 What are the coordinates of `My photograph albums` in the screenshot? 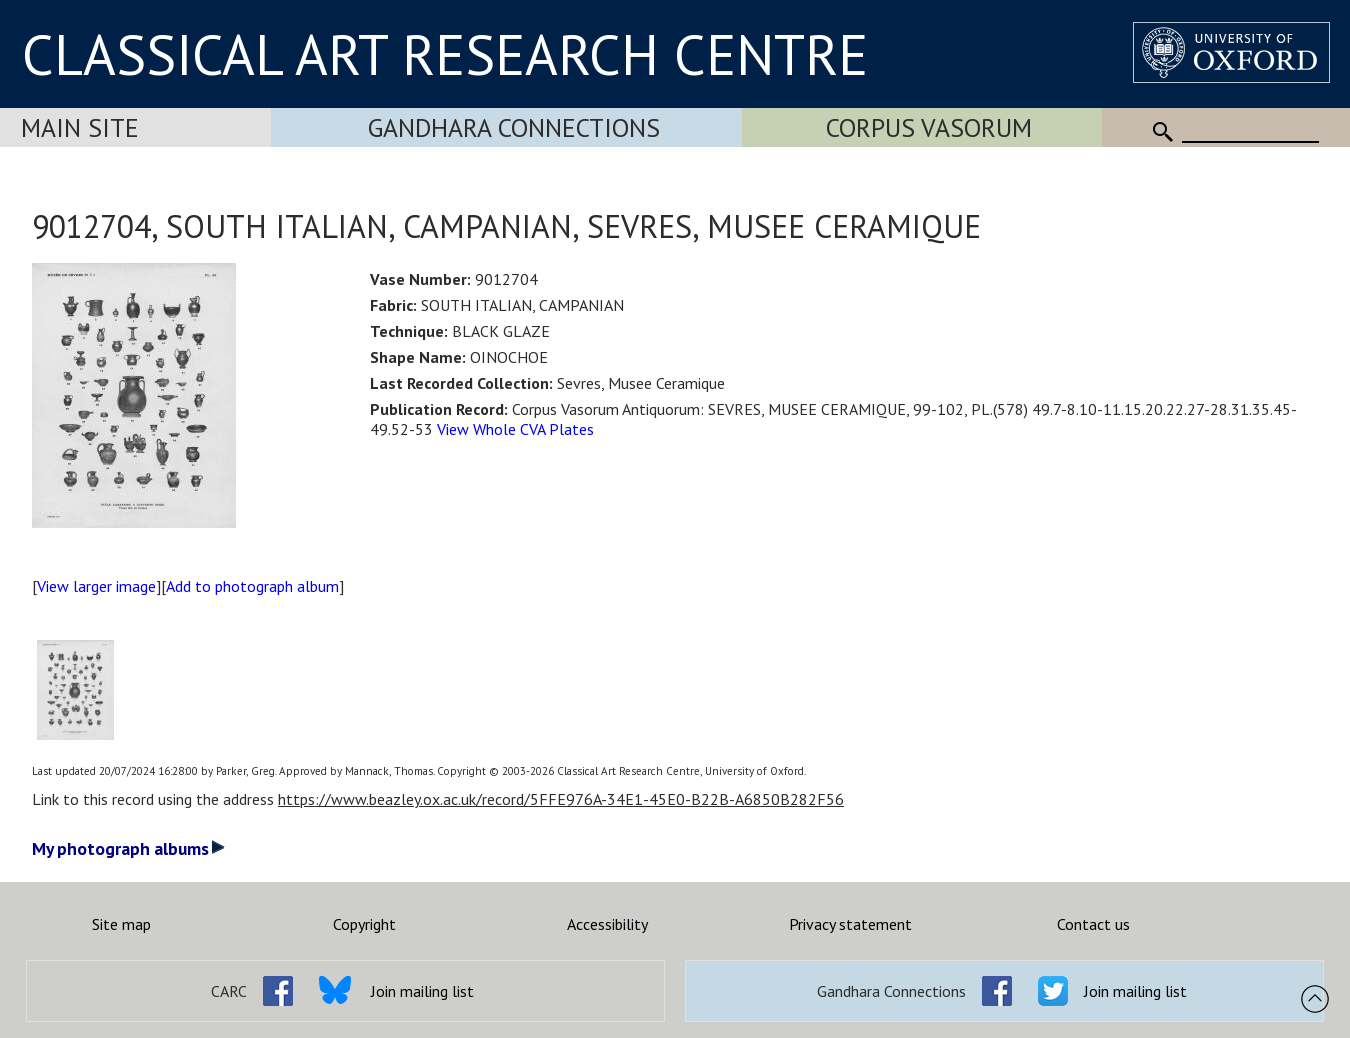 It's located at (128, 848).